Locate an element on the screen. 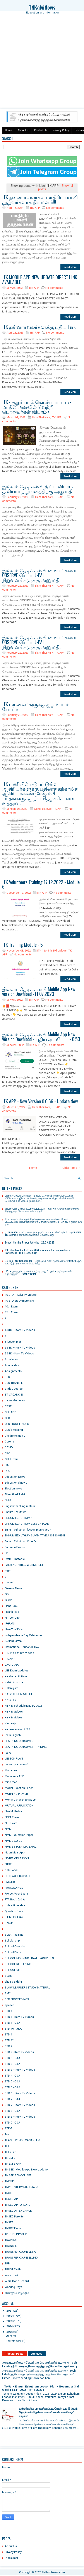  Home is located at coordinates (8, 130).